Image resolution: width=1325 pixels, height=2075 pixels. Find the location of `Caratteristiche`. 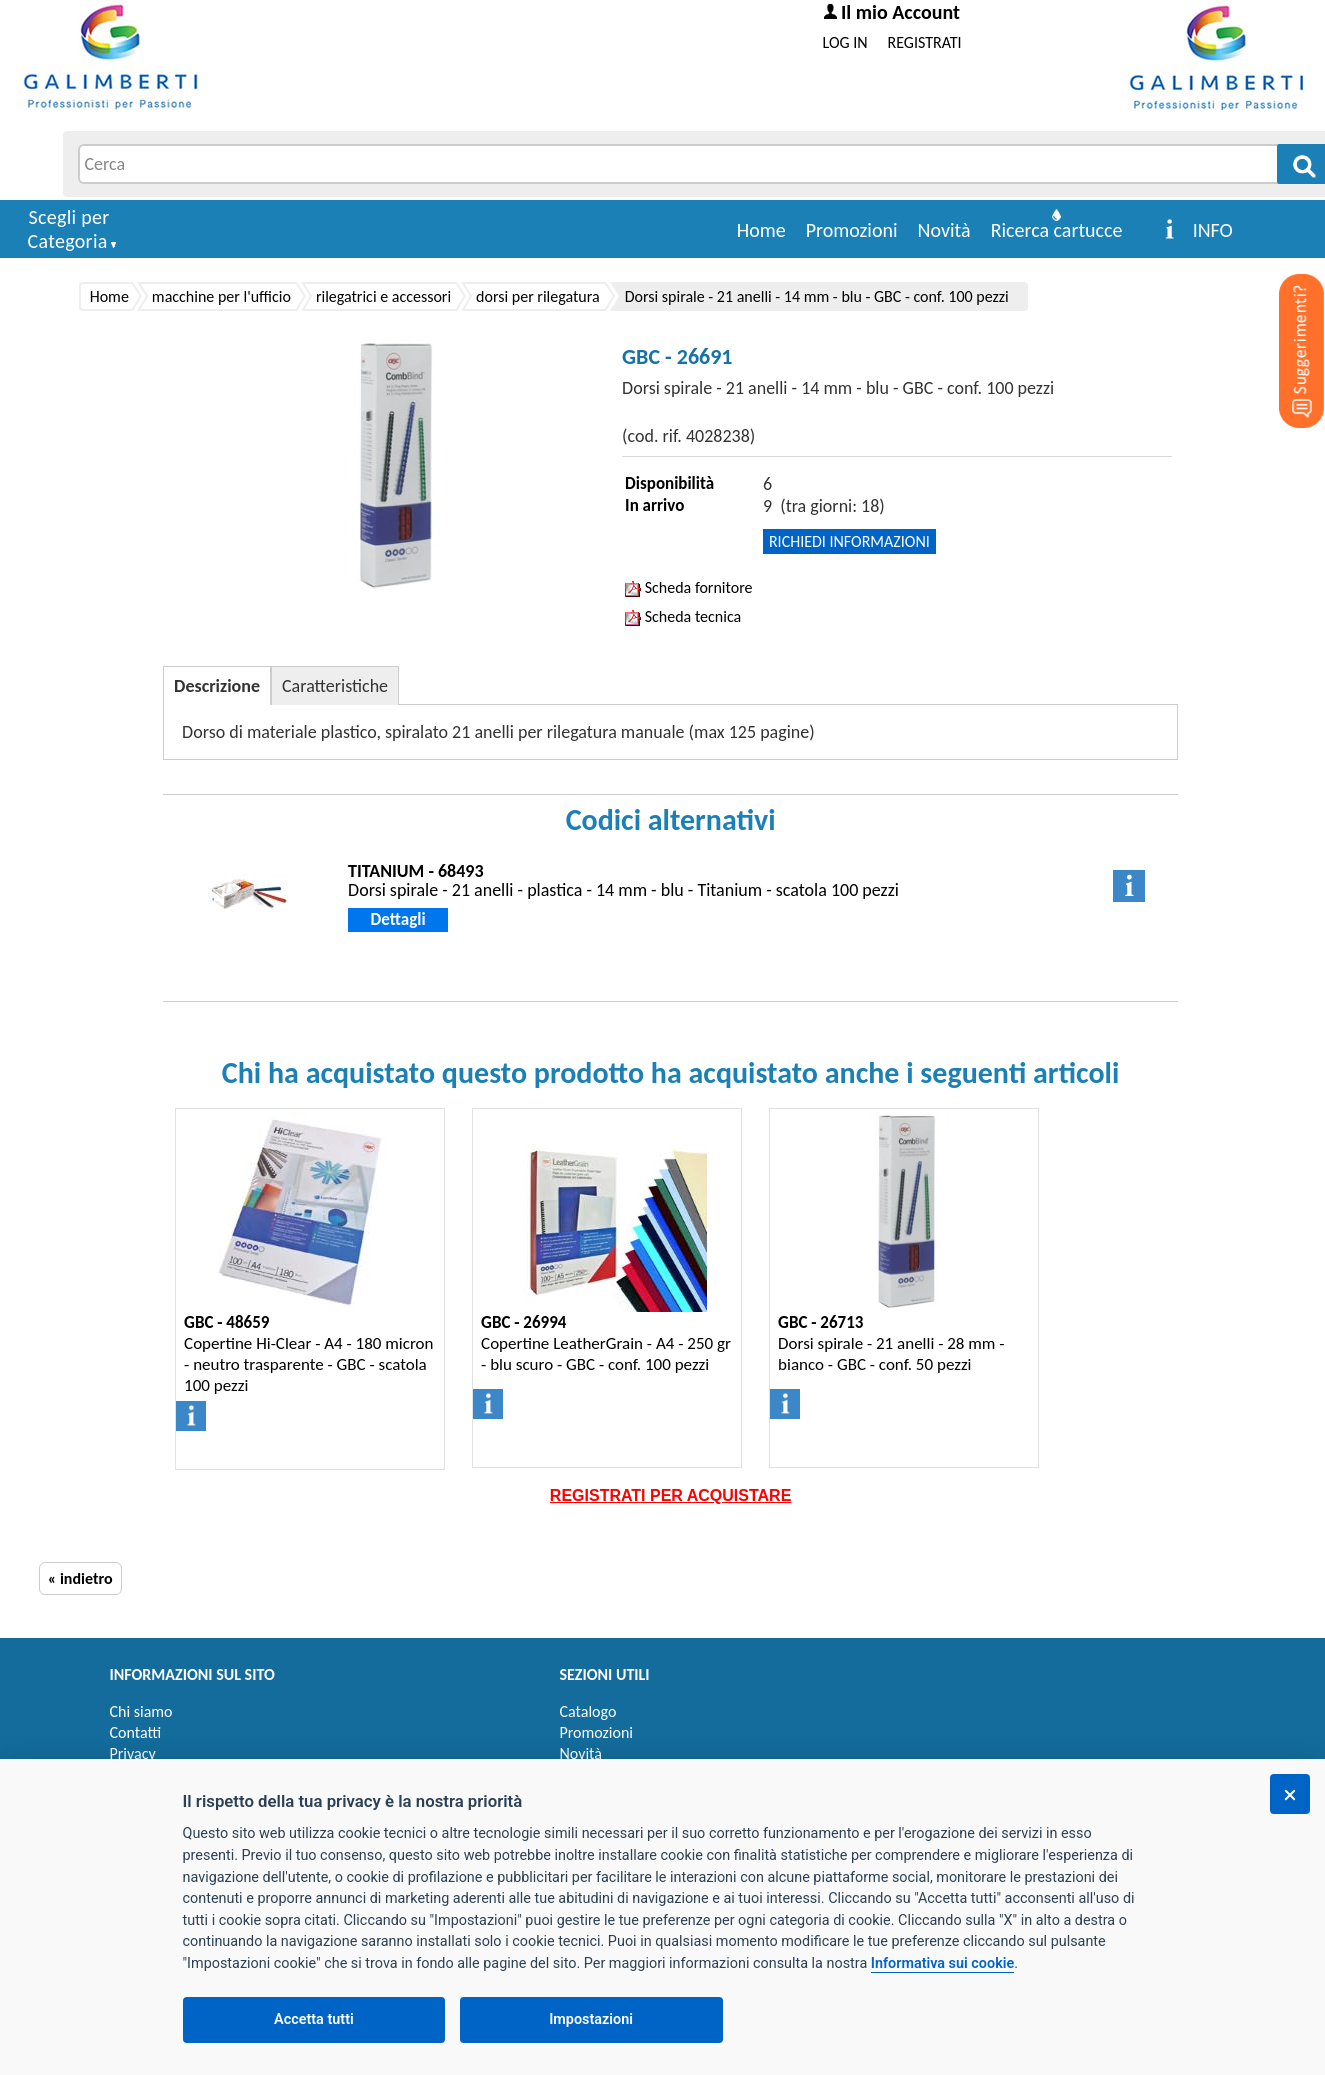

Caratteristiche is located at coordinates (335, 686).